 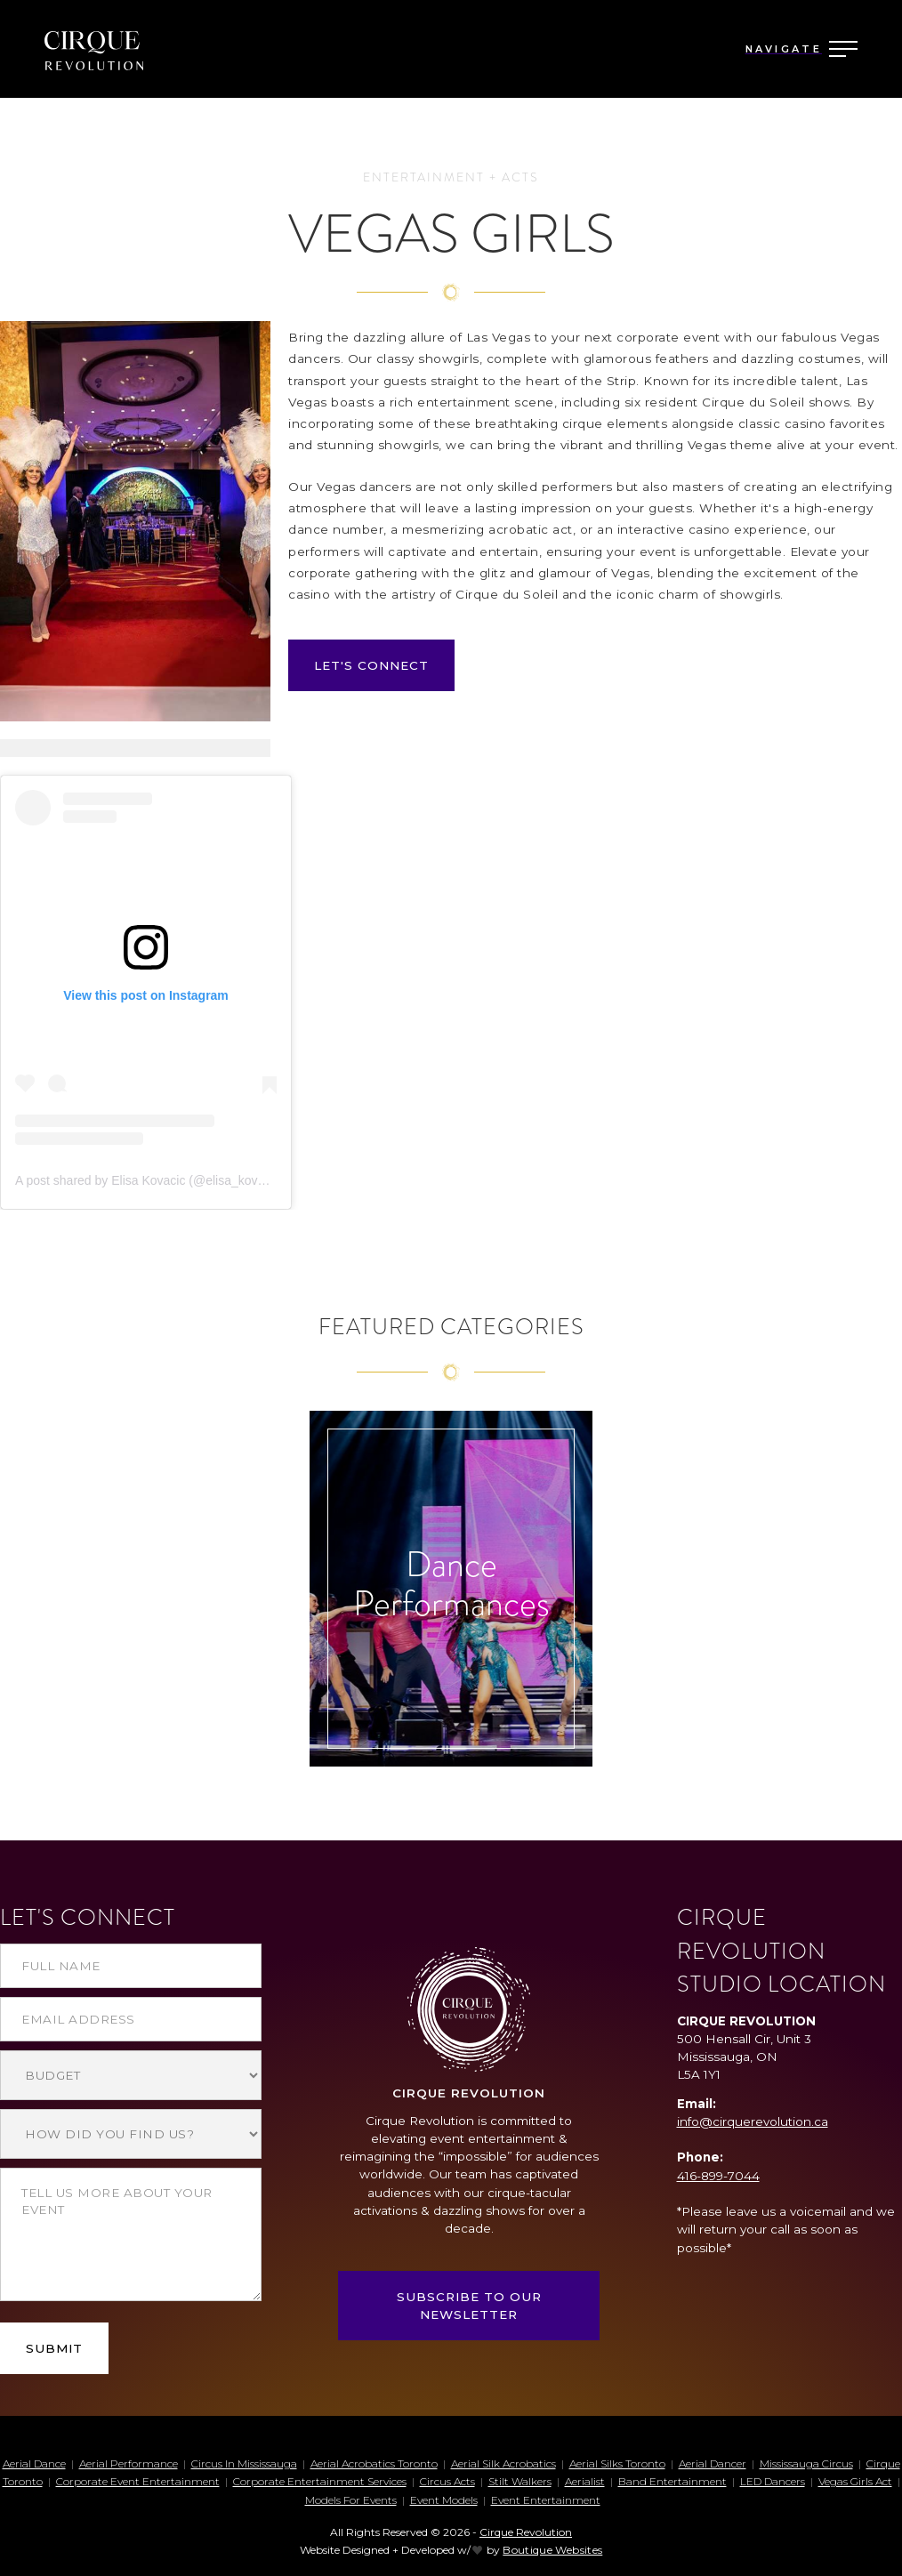 I want to click on circus in mississauga, so click(x=244, y=2463).